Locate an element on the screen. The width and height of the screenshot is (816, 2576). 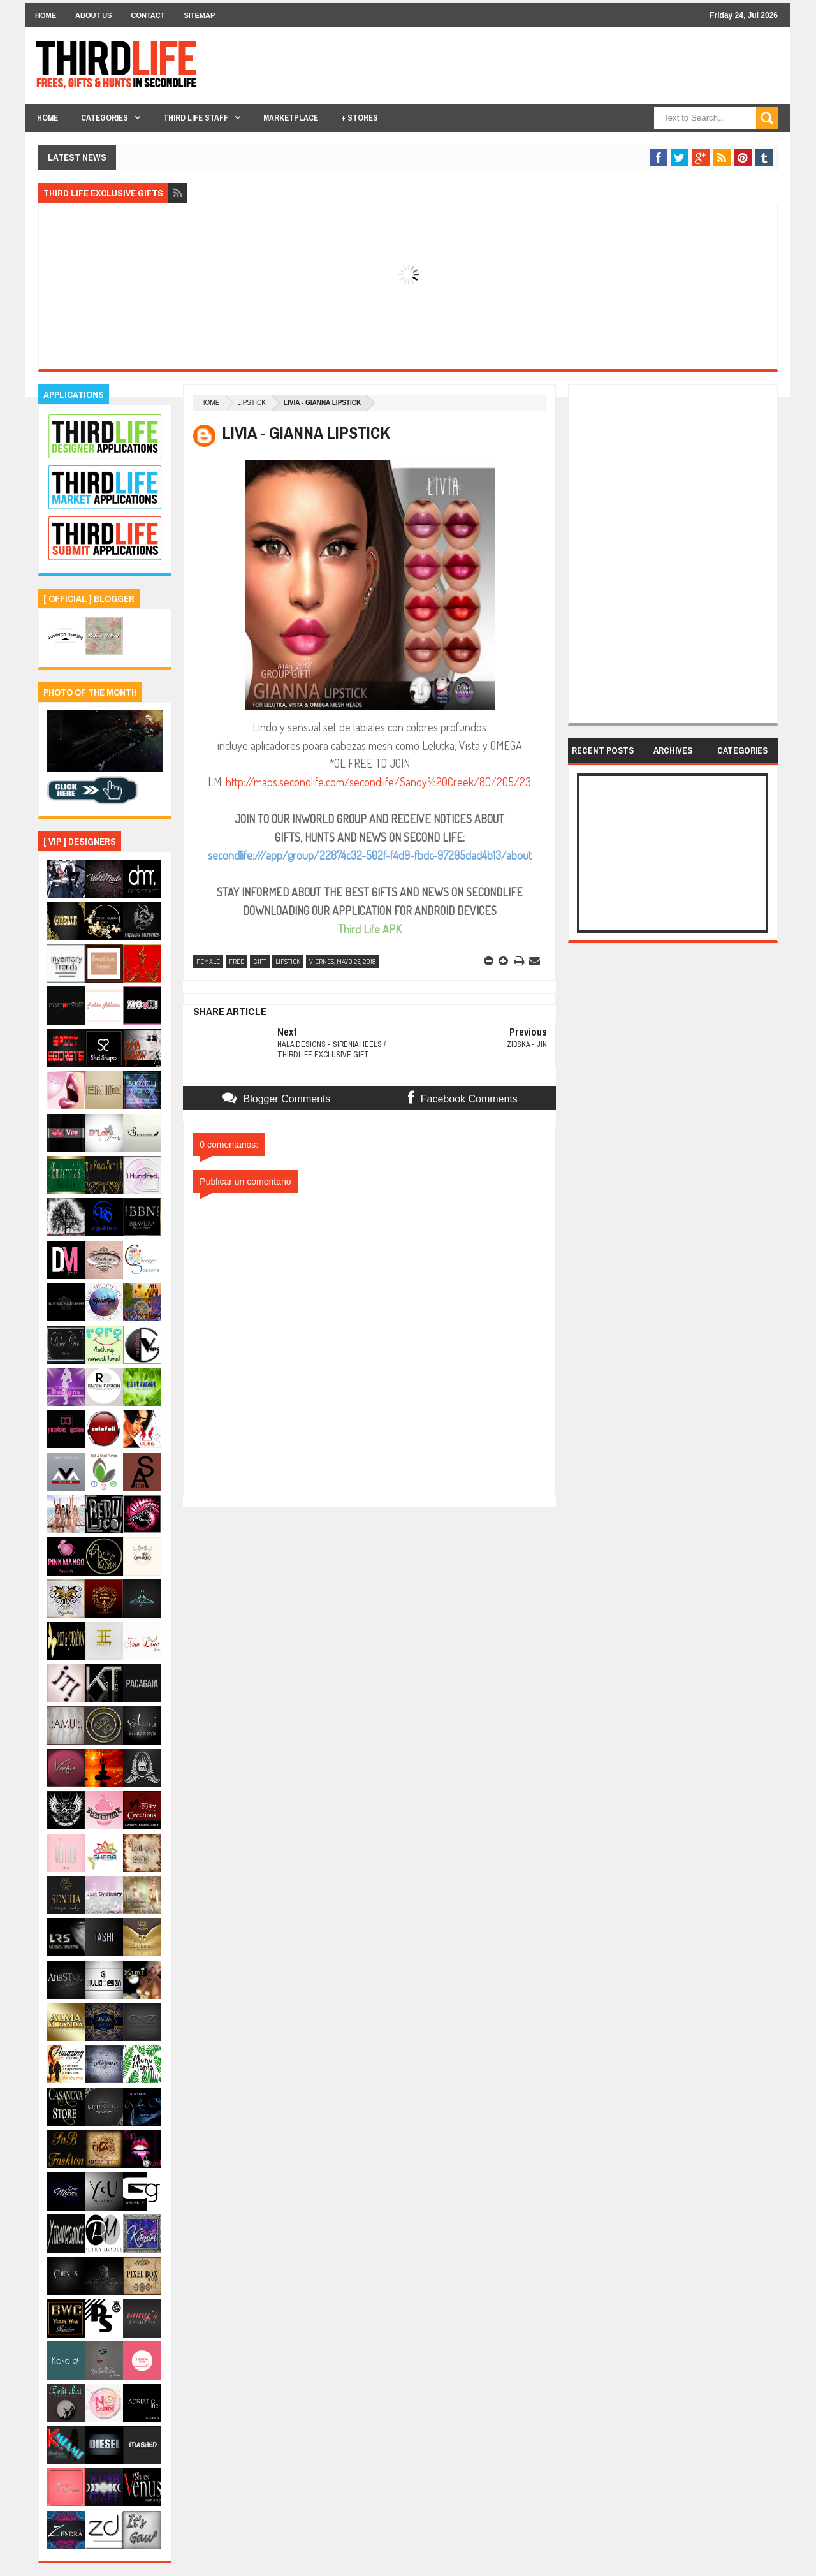
gift is located at coordinates (259, 961).